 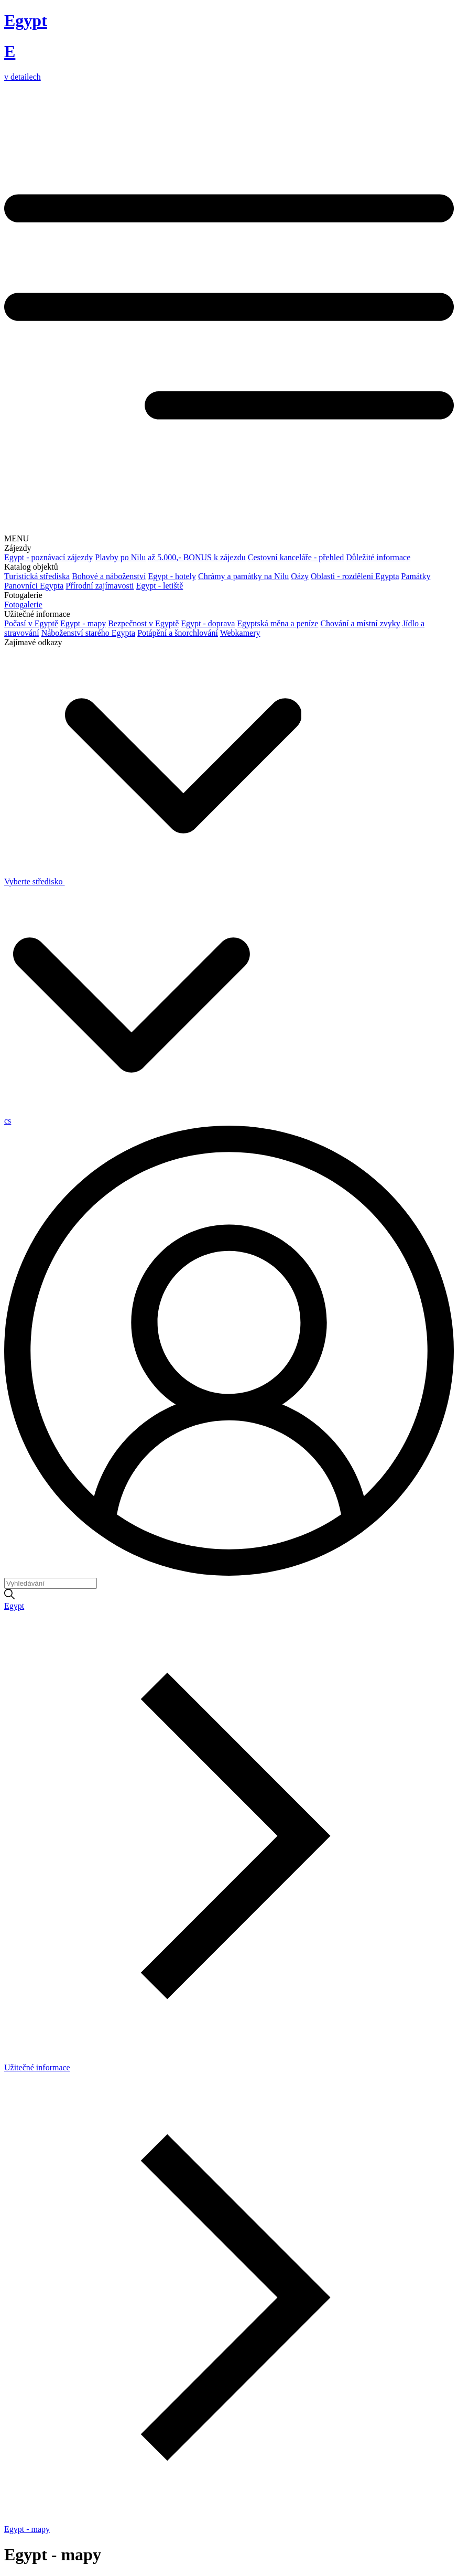 What do you see at coordinates (7, 1120) in the screenshot?
I see `cs` at bounding box center [7, 1120].